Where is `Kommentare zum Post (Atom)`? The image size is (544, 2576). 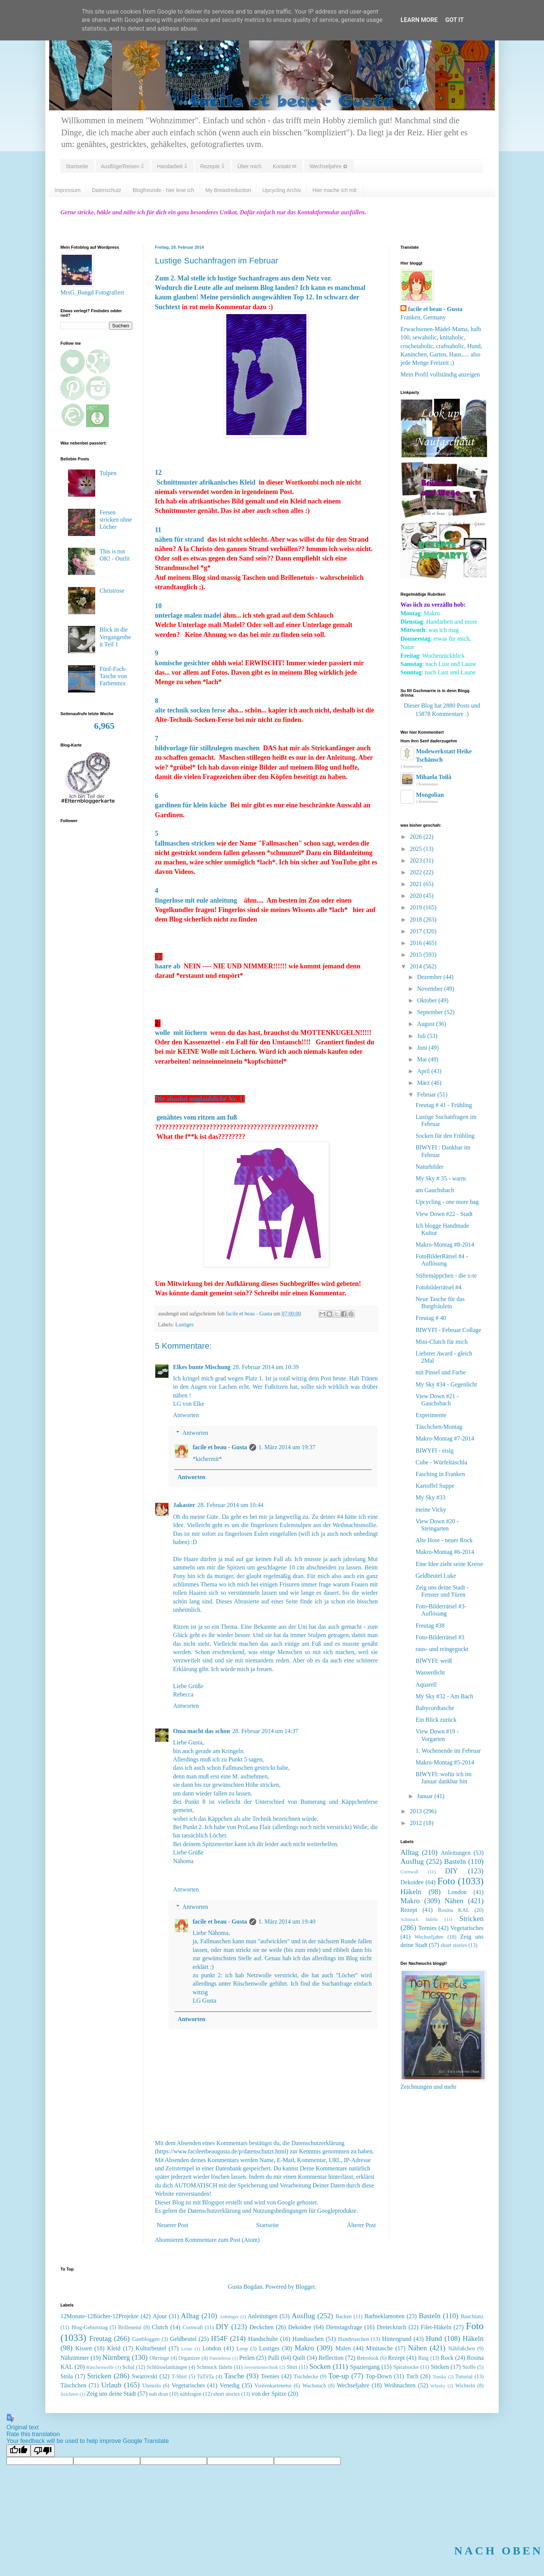 Kommentare zum Post (Atom) is located at coordinates (222, 2240).